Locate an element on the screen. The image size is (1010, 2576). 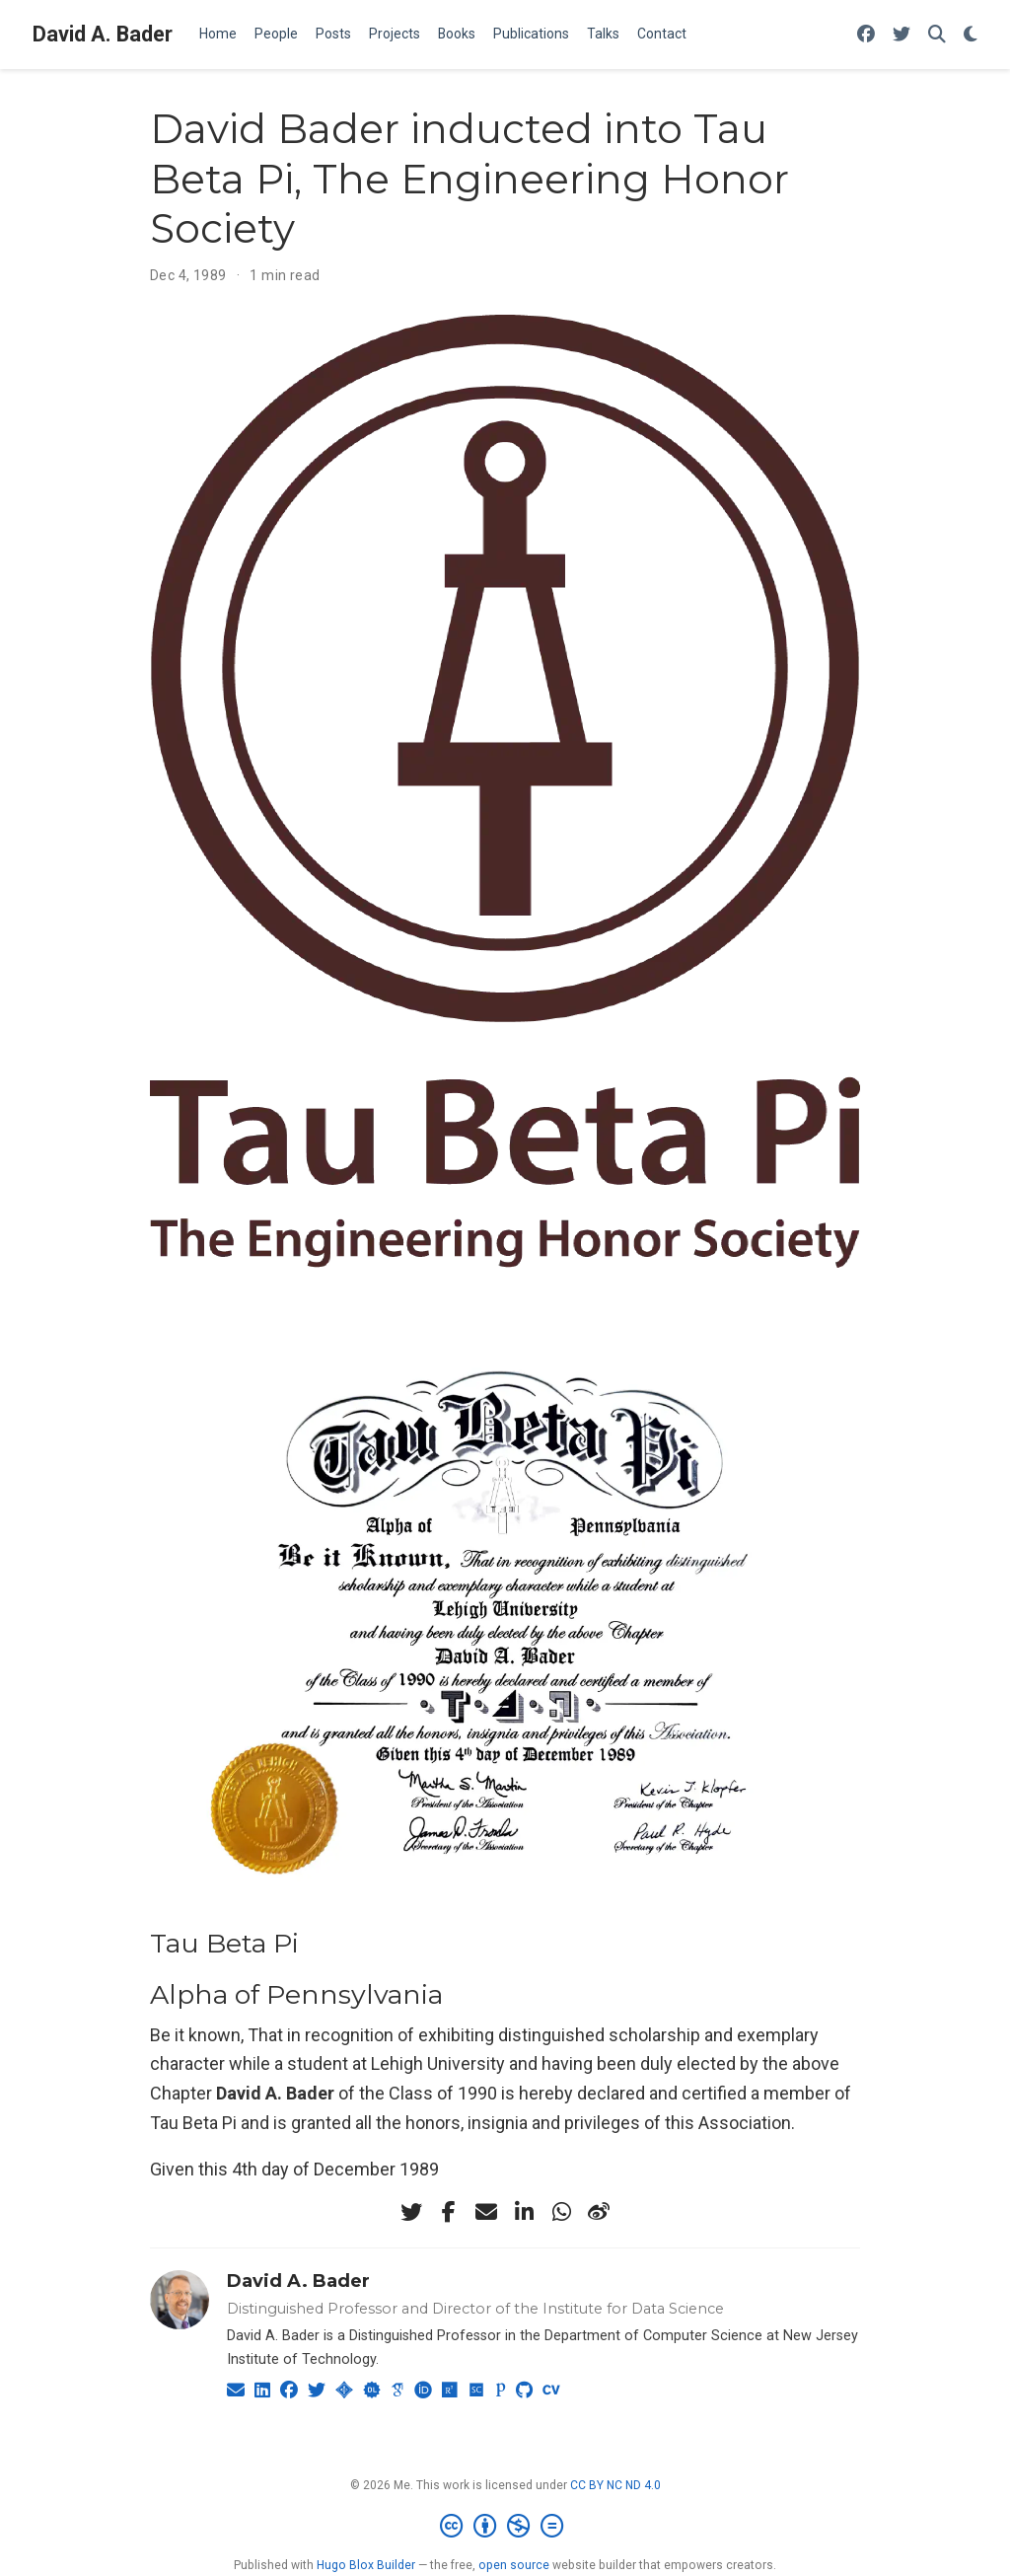
[Display preferences] is located at coordinates (970, 35).